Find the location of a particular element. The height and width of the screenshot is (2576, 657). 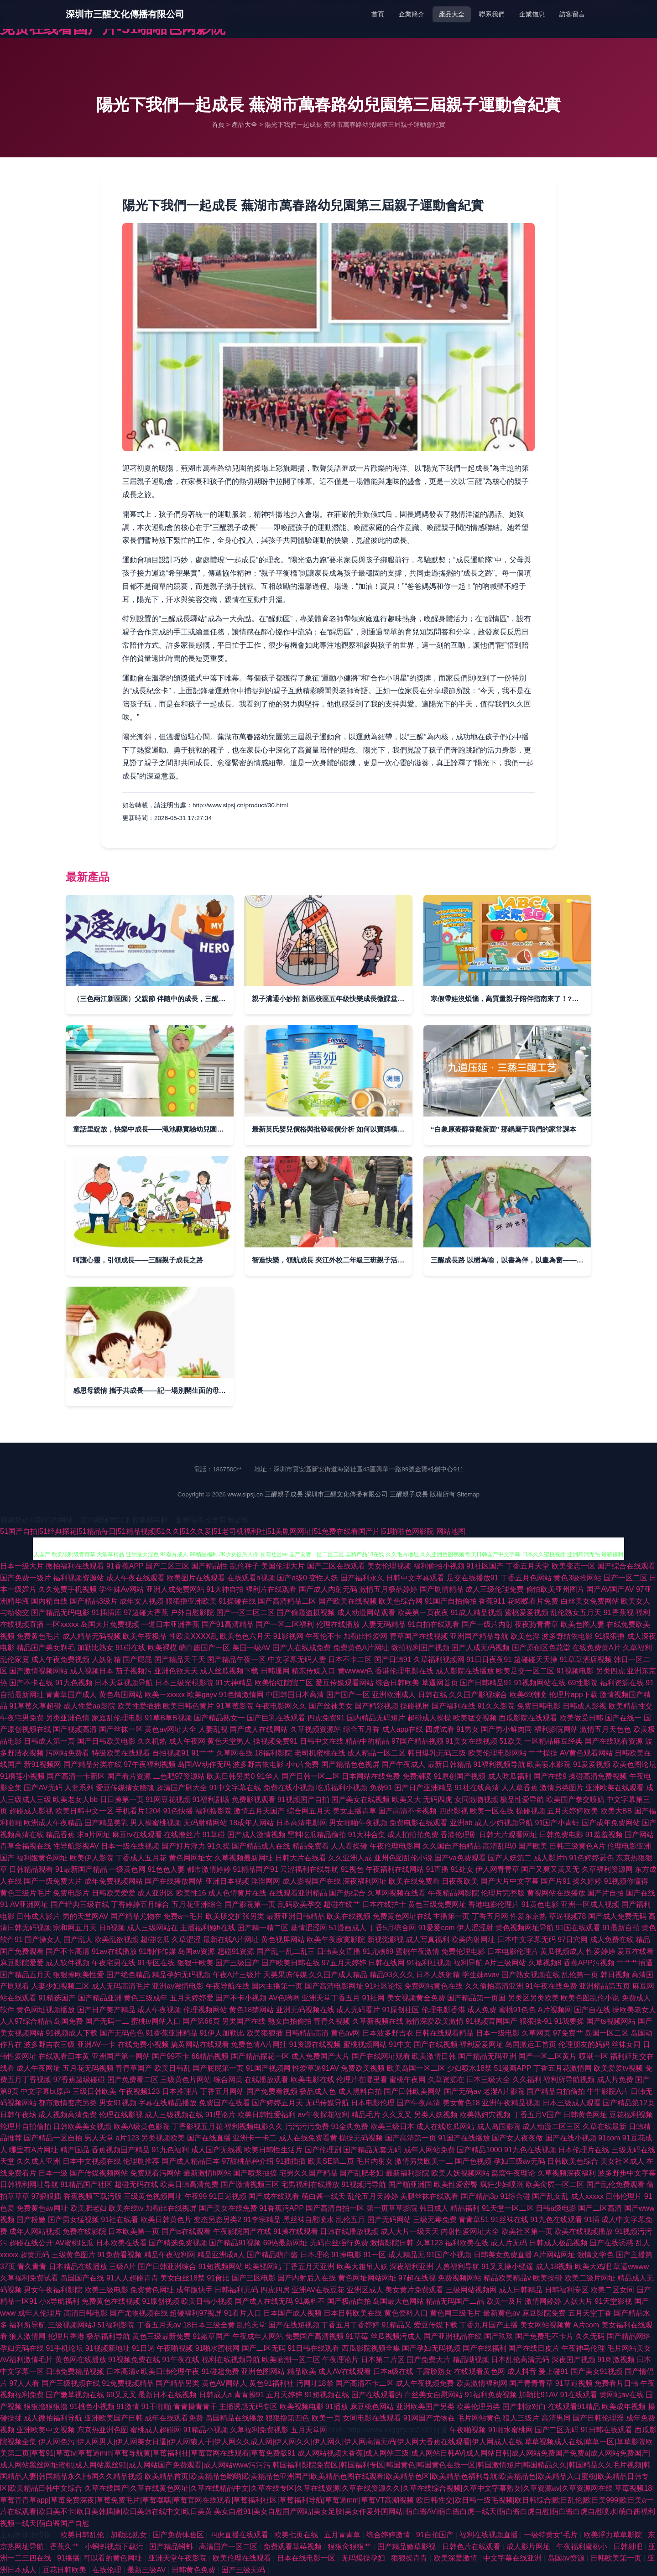

国内精自线 is located at coordinates (49, 1601).